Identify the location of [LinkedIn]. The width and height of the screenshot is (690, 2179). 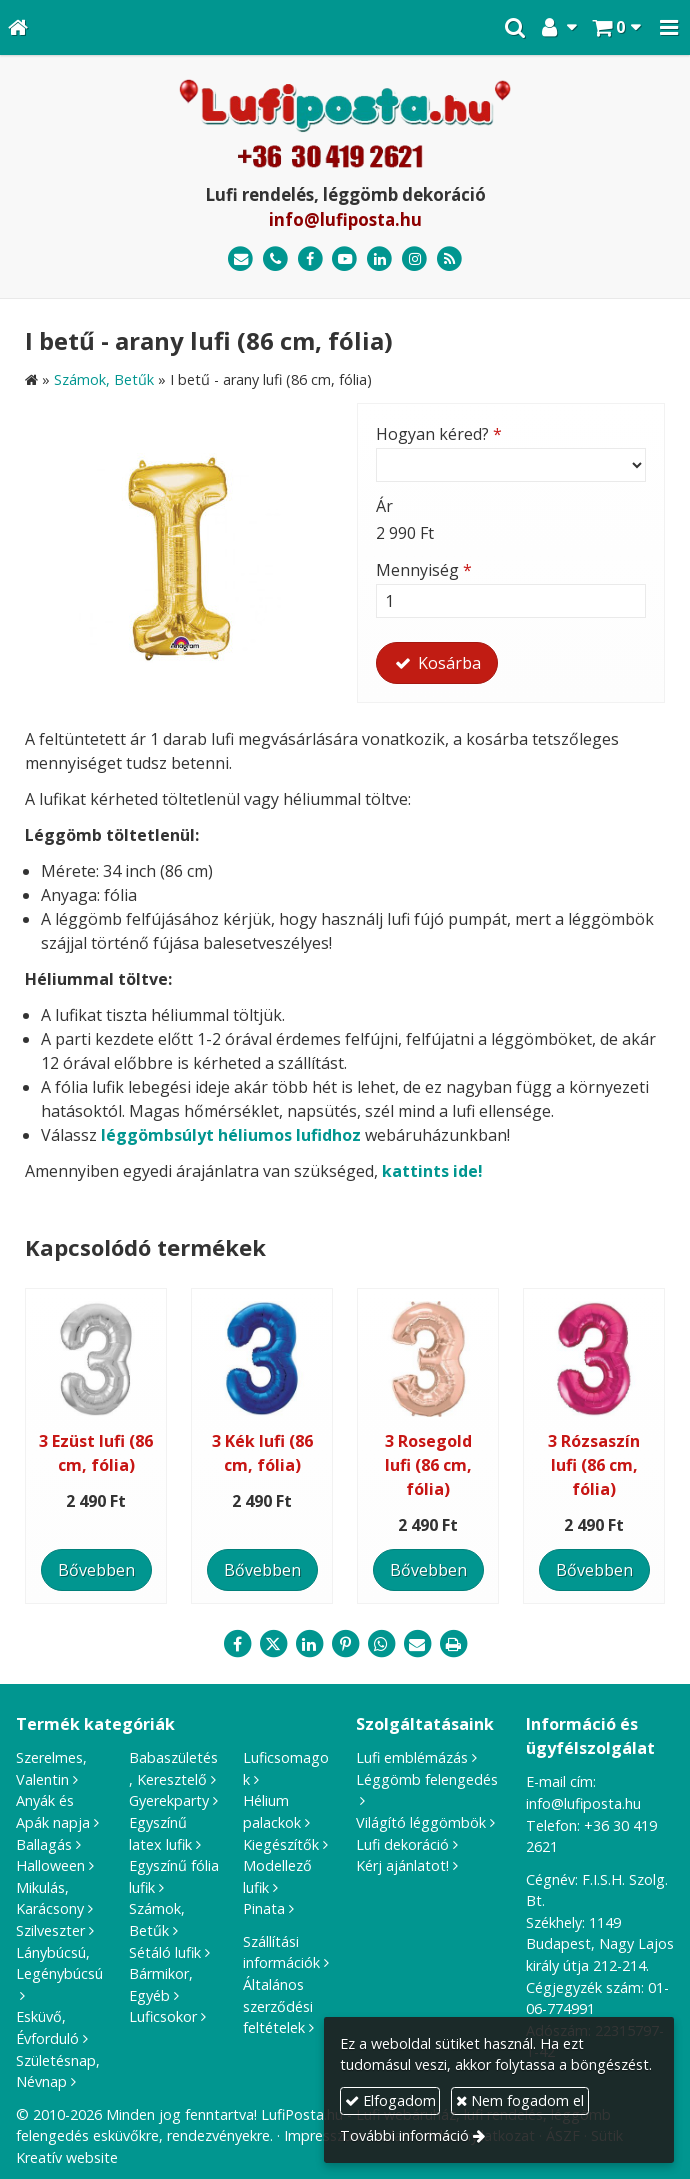
(379, 259).